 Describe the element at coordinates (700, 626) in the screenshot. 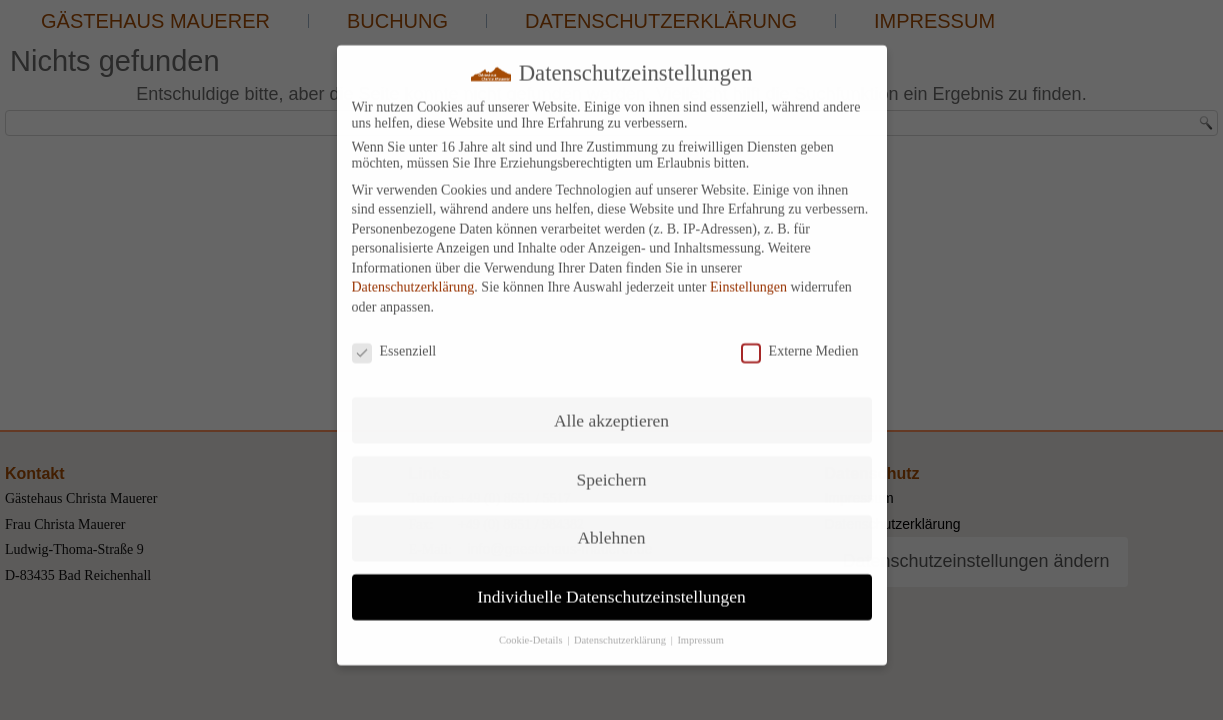

I see `Impressum [button]` at that location.